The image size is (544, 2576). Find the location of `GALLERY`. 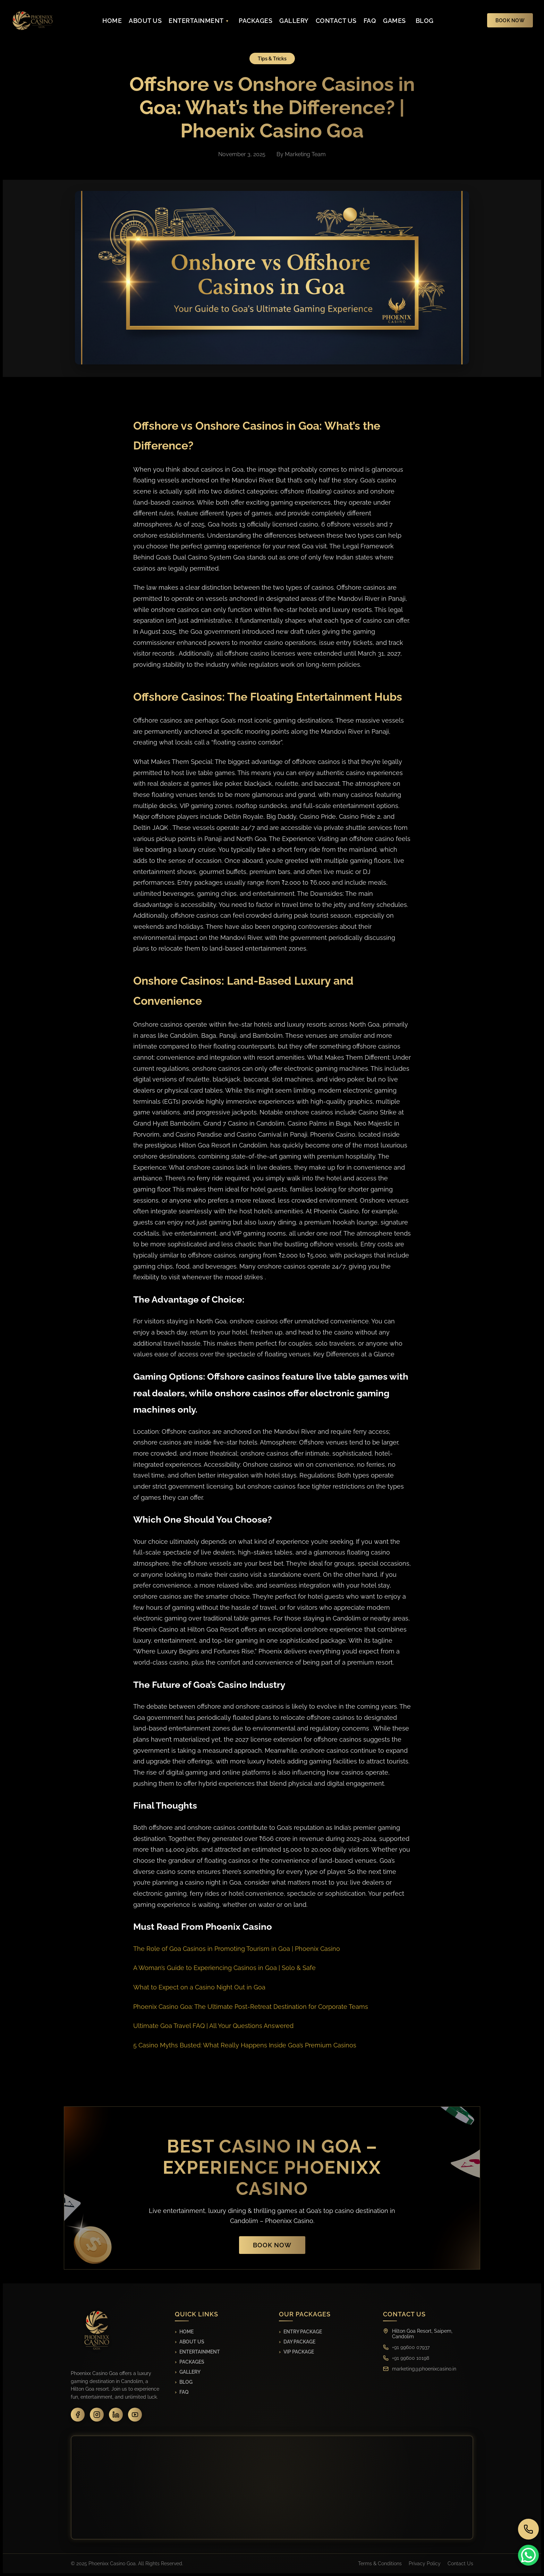

GALLERY is located at coordinates (294, 20).